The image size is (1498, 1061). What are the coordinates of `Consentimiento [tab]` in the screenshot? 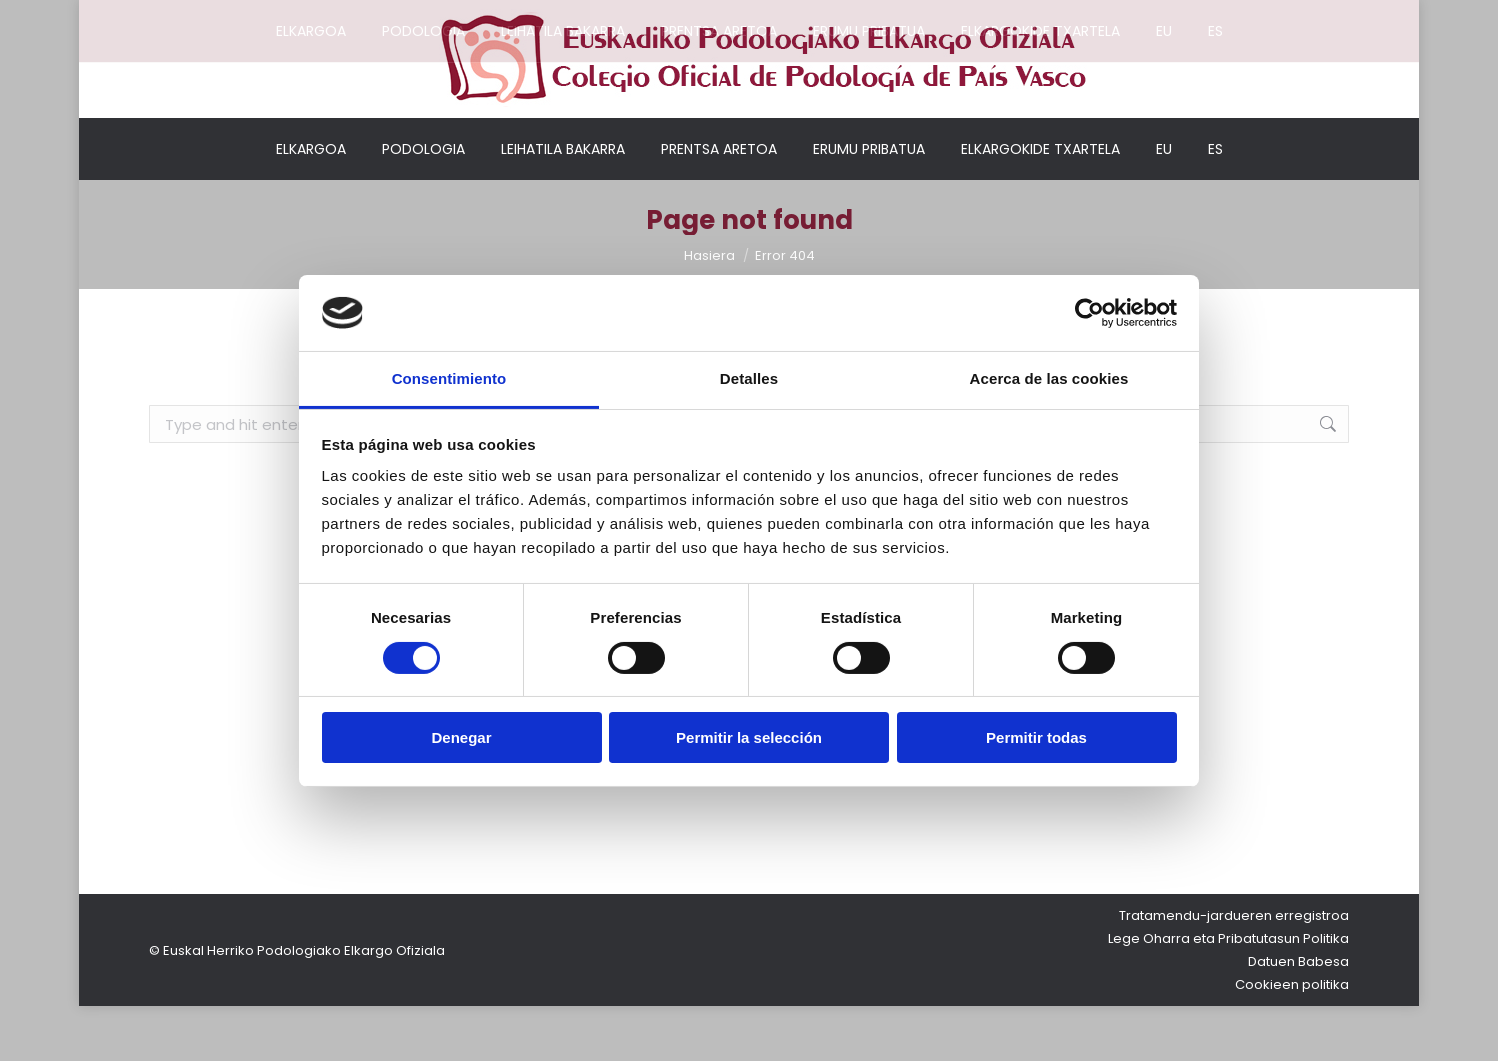 It's located at (449, 378).